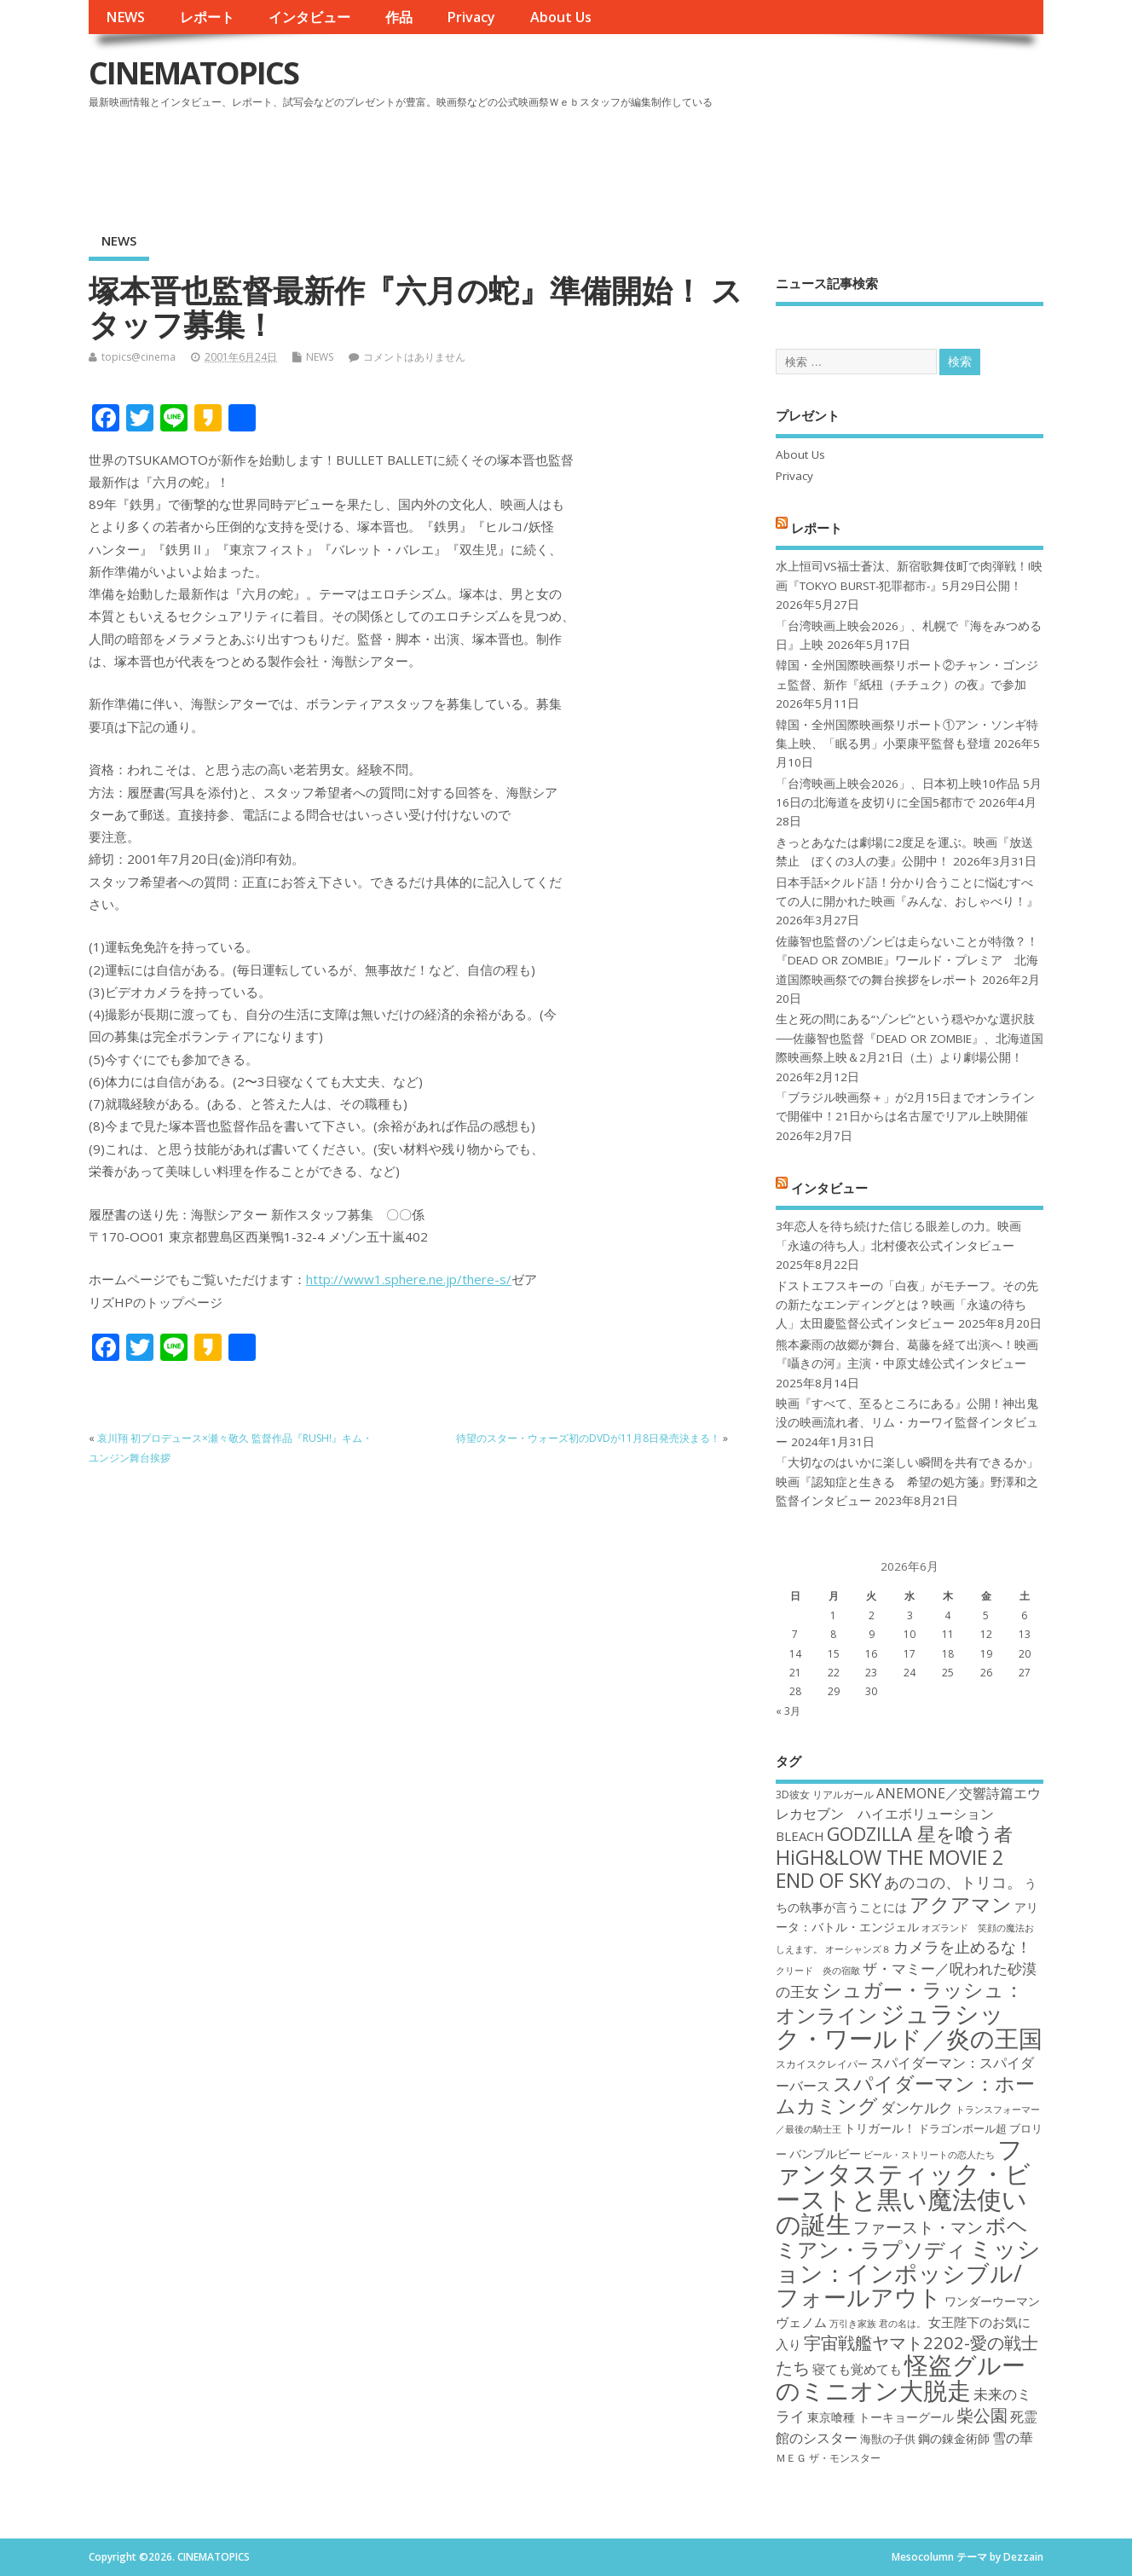 This screenshot has width=1132, height=2576. I want to click on スパイダーマン：ホームカミング [スパイダーマン：ホームカミング (29個の項目)], so click(905, 2094).